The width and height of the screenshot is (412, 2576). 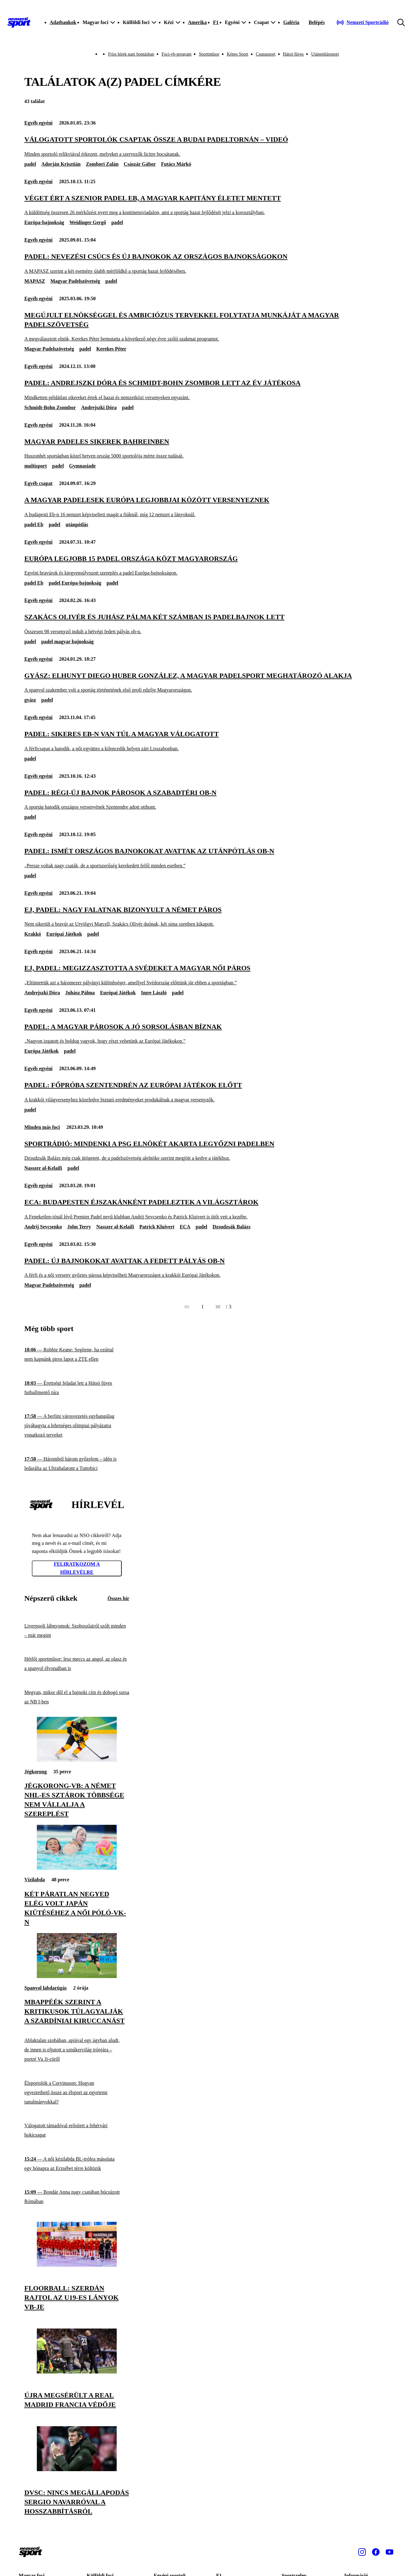 What do you see at coordinates (185, 1226) in the screenshot?
I see `ECA` at bounding box center [185, 1226].